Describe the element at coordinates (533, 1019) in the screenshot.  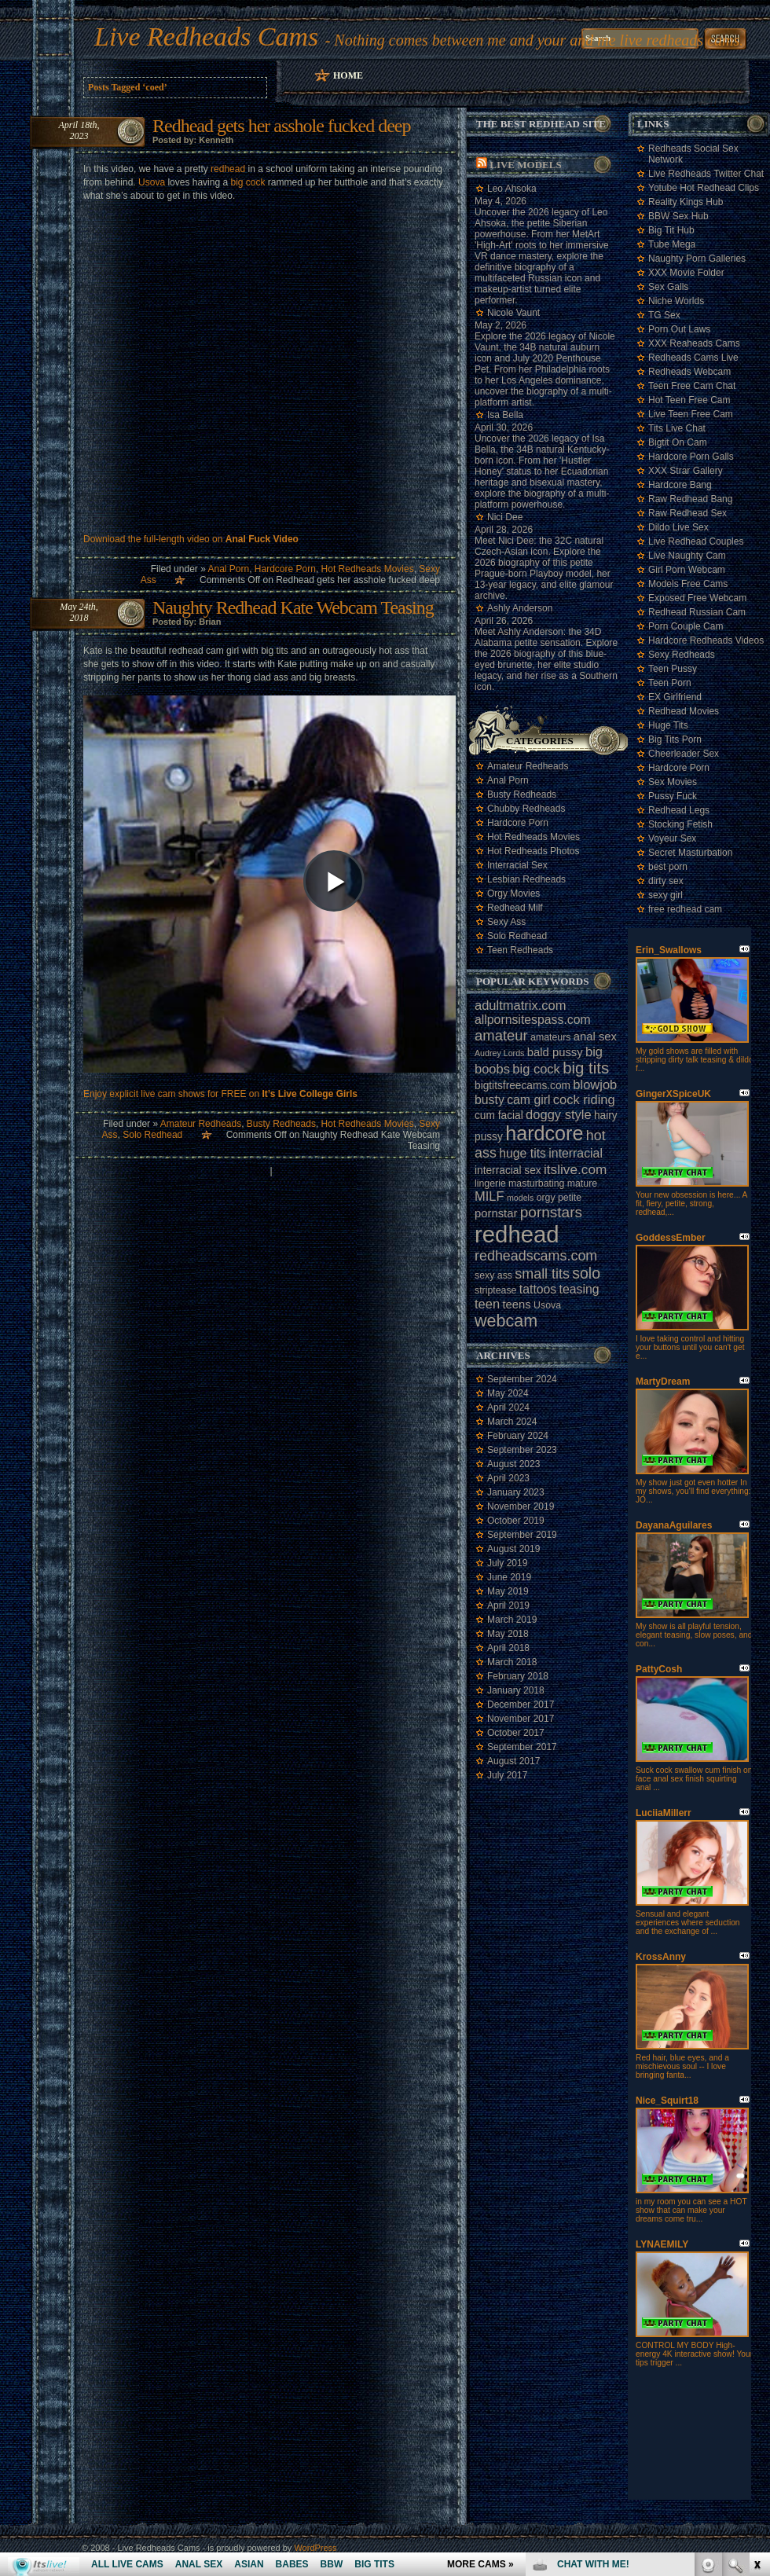
I see `allpornsitespass.com` at that location.